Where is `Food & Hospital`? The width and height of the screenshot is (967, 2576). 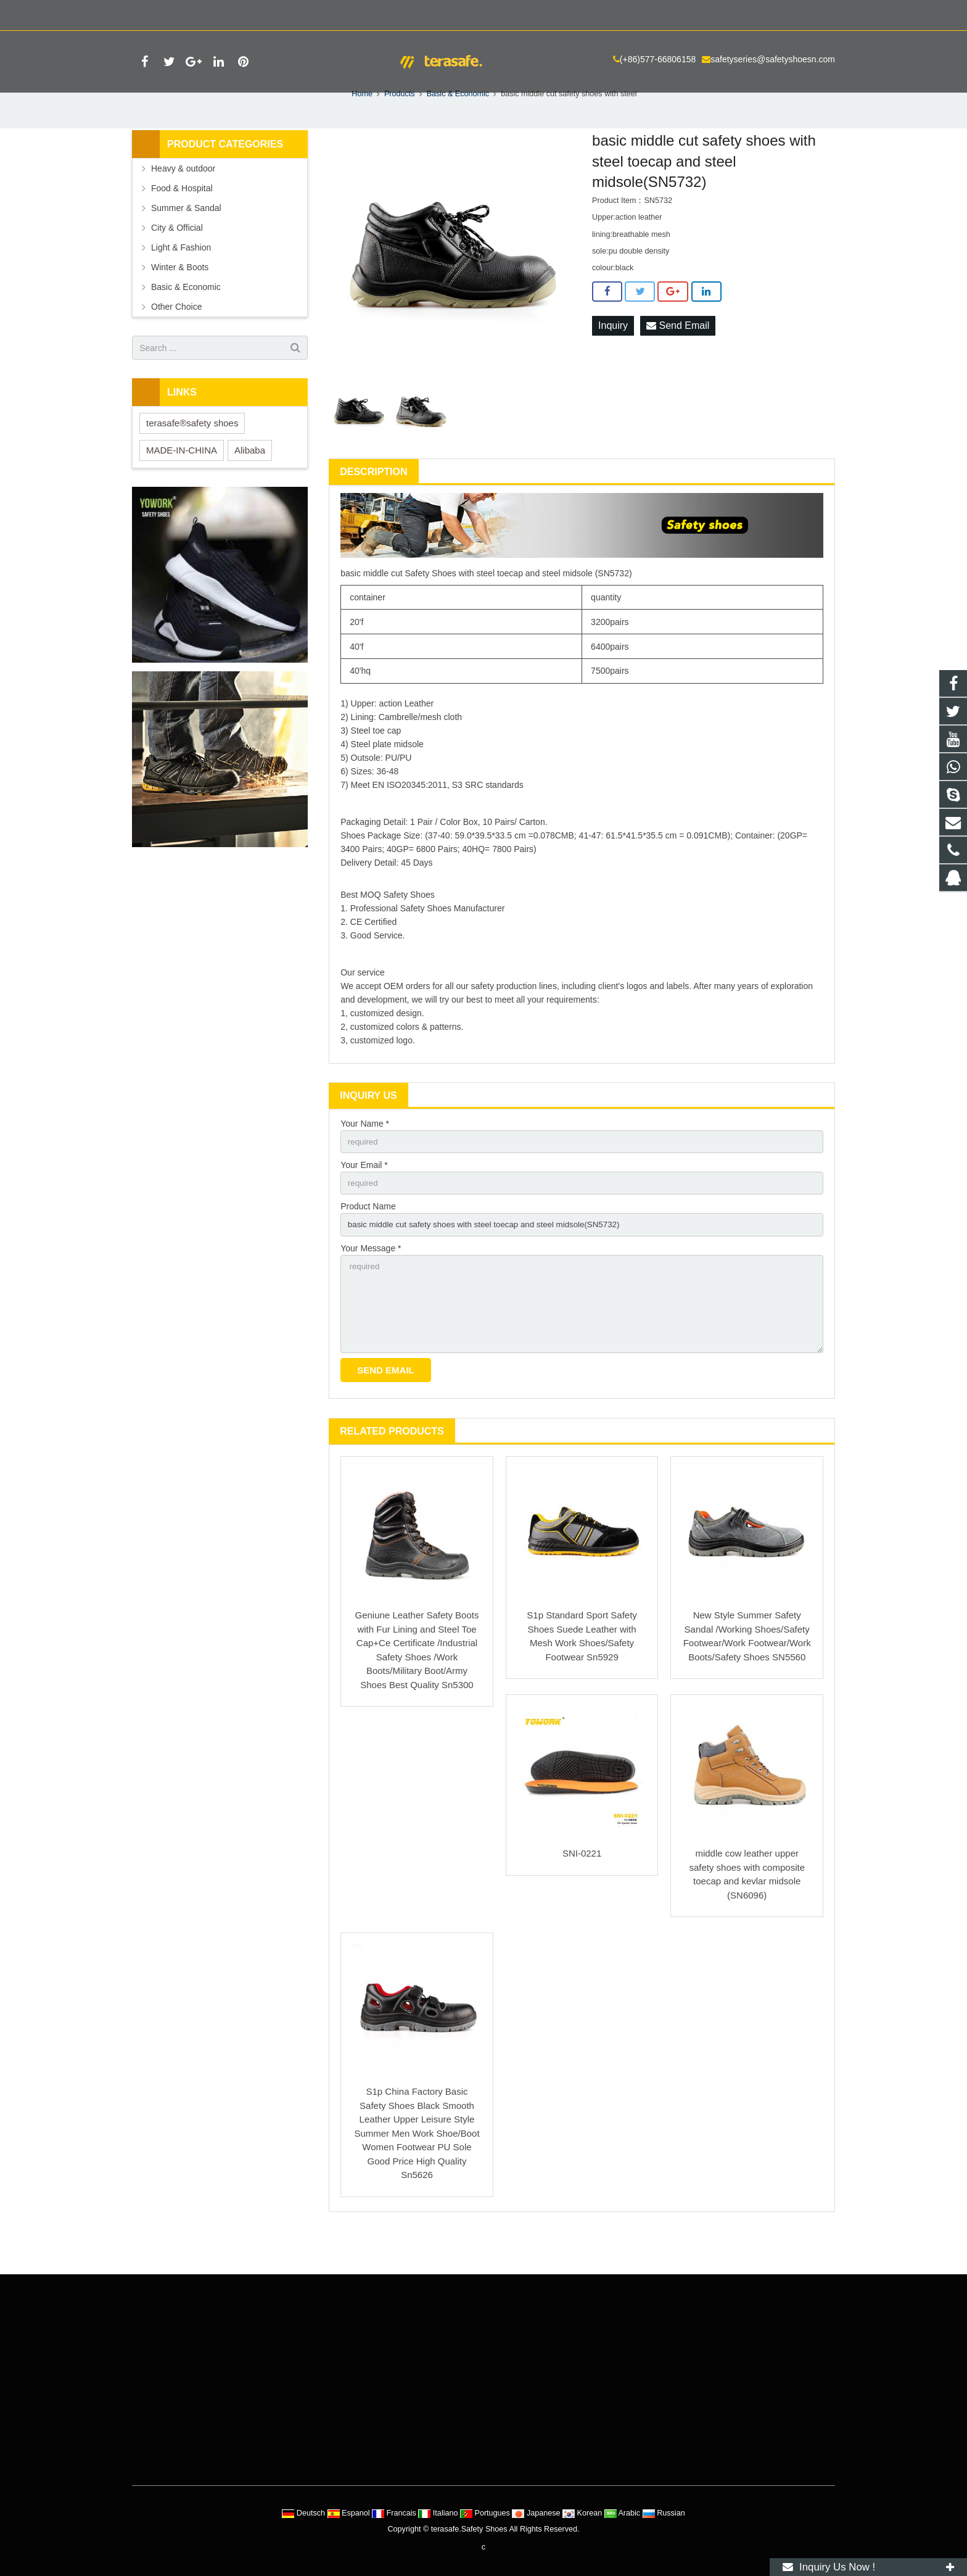 Food & Hospital is located at coordinates (182, 220).